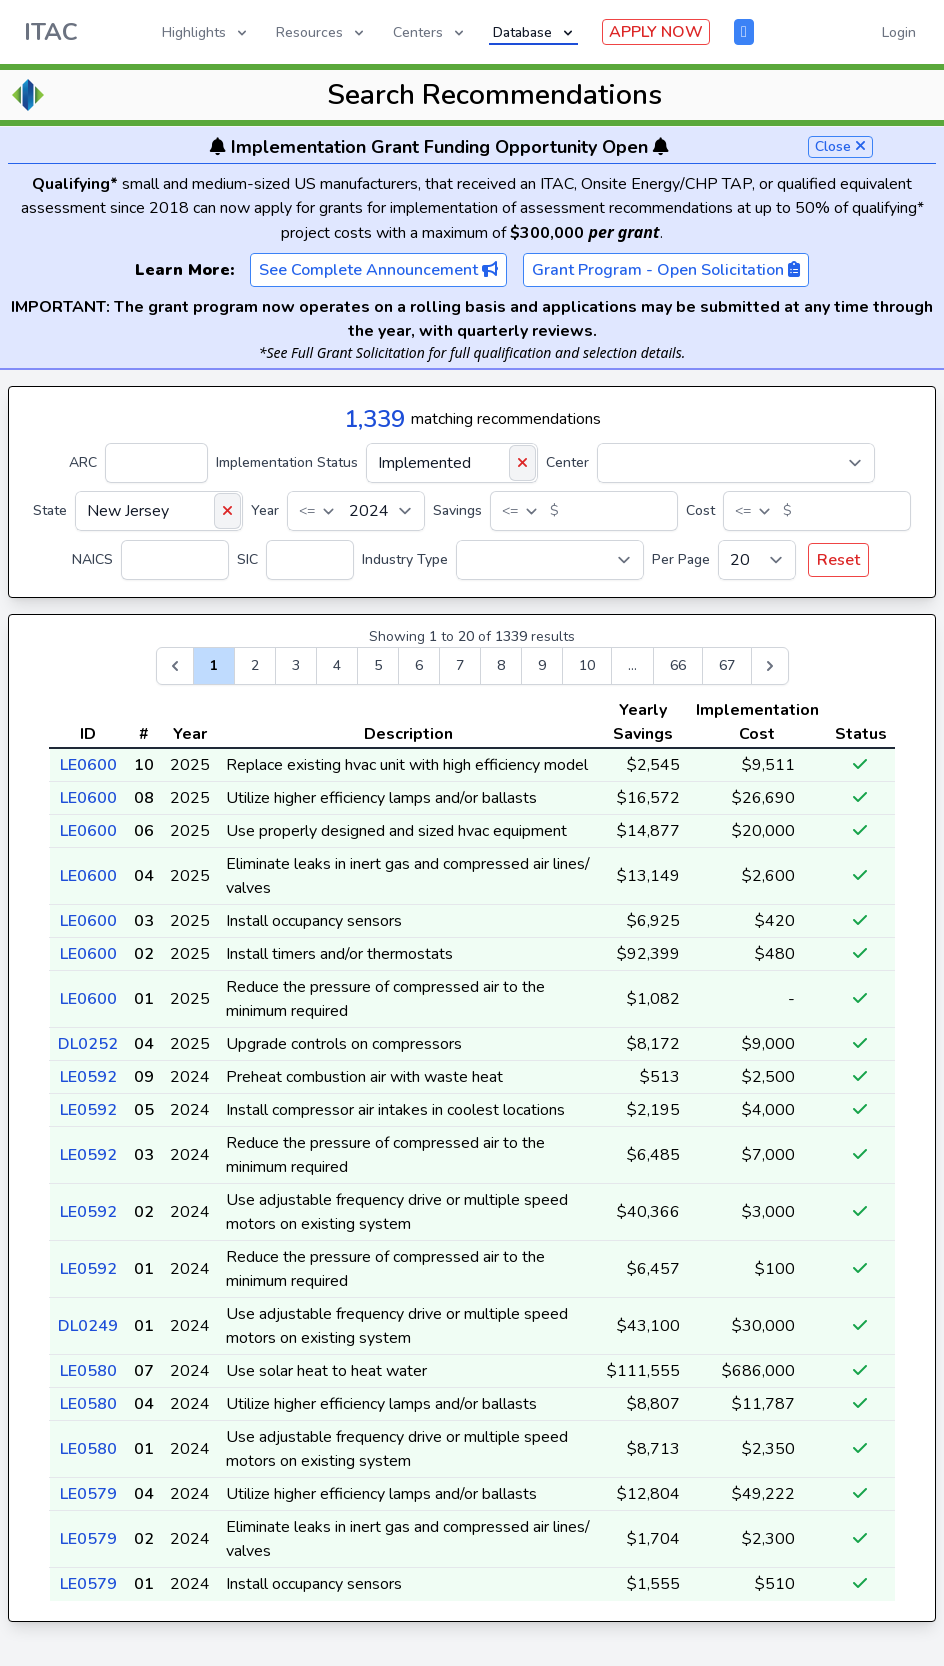 The width and height of the screenshot is (944, 1666). What do you see at coordinates (405, 559) in the screenshot?
I see `Industry Type` at bounding box center [405, 559].